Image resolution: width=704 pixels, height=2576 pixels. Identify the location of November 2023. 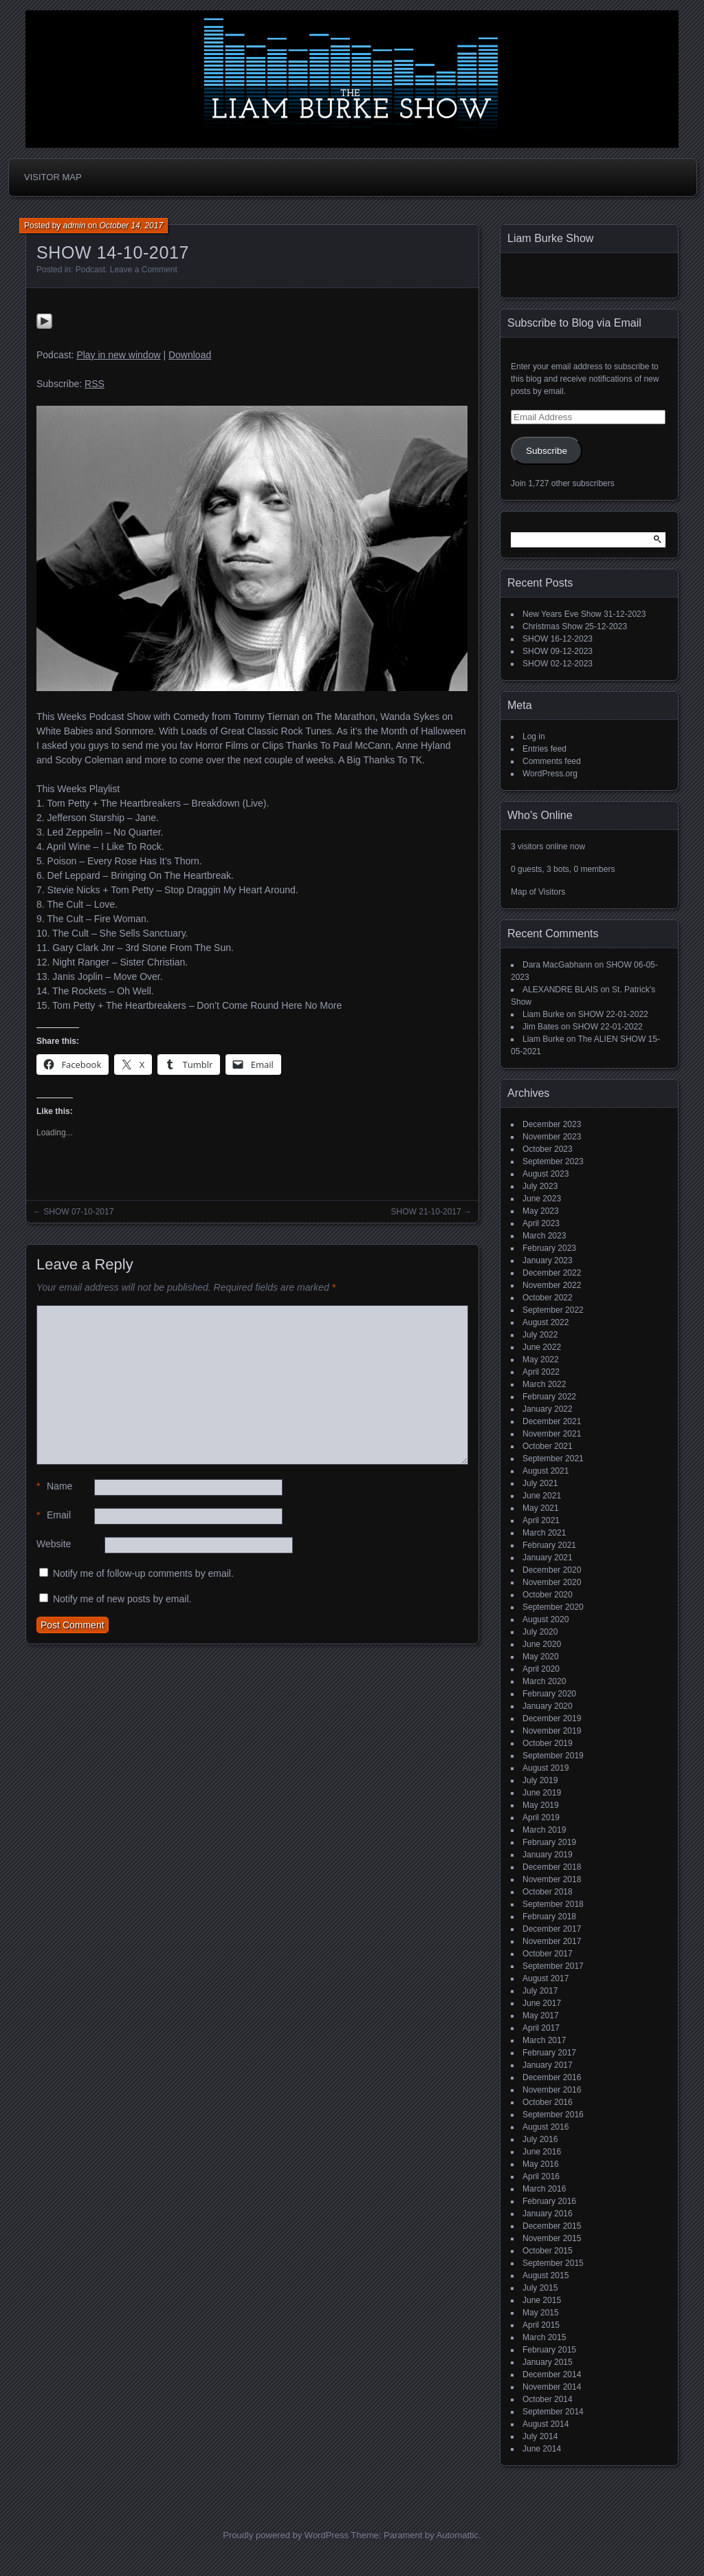
(551, 1137).